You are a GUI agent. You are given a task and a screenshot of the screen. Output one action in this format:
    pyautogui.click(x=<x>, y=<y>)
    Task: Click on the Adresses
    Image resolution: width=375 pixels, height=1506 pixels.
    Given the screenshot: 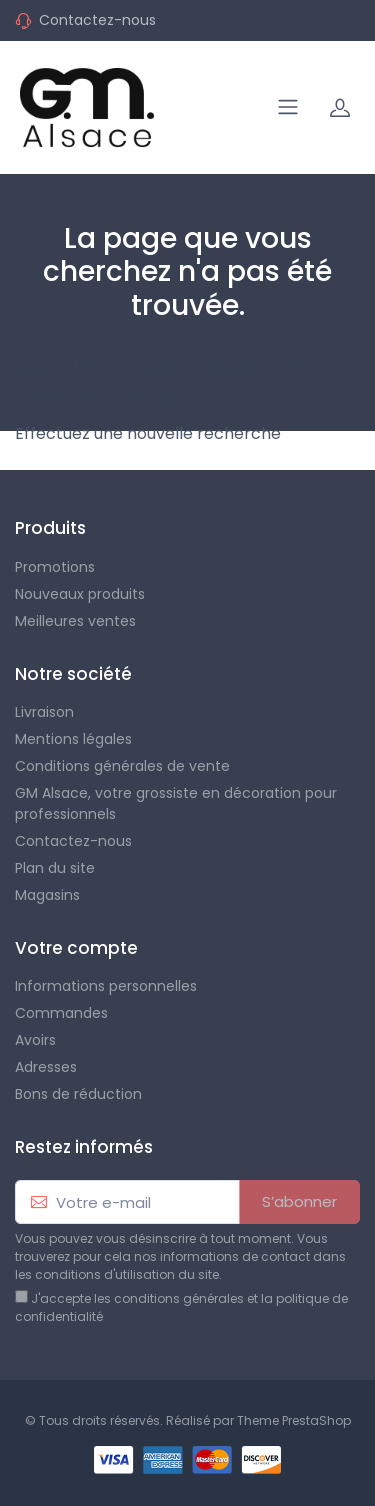 What is the action you would take?
    pyautogui.click(x=46, y=1067)
    